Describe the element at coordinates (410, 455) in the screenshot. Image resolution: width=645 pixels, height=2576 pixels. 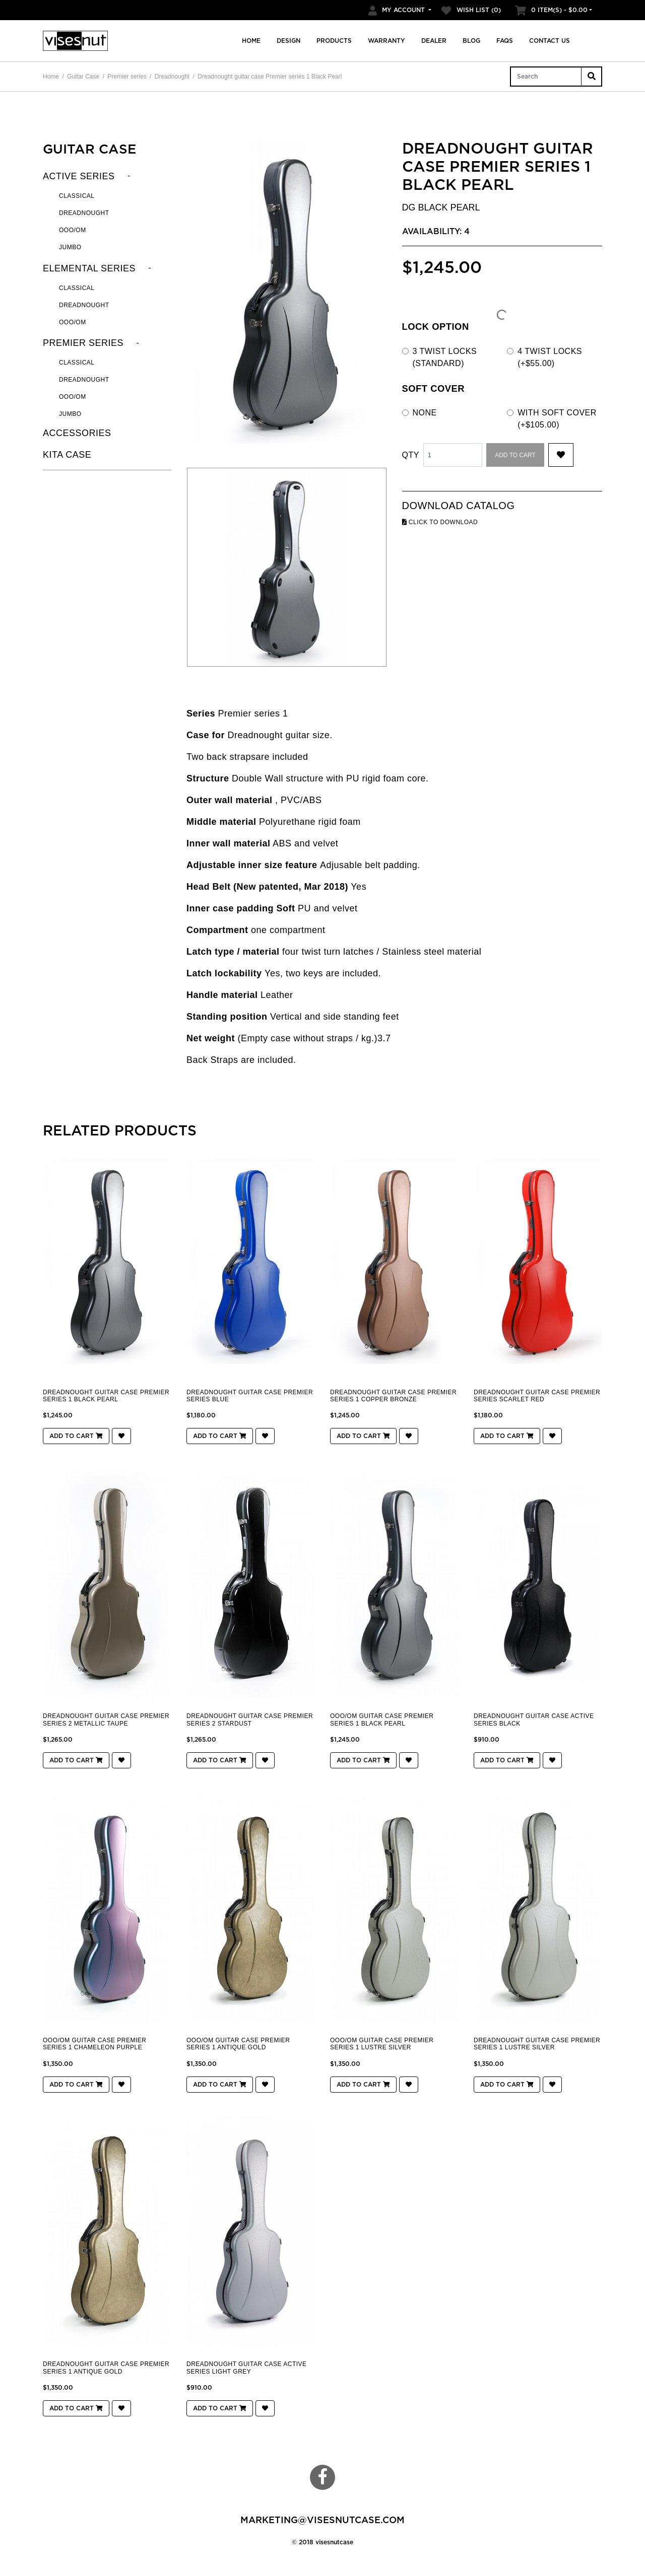
I see `Qty` at that location.